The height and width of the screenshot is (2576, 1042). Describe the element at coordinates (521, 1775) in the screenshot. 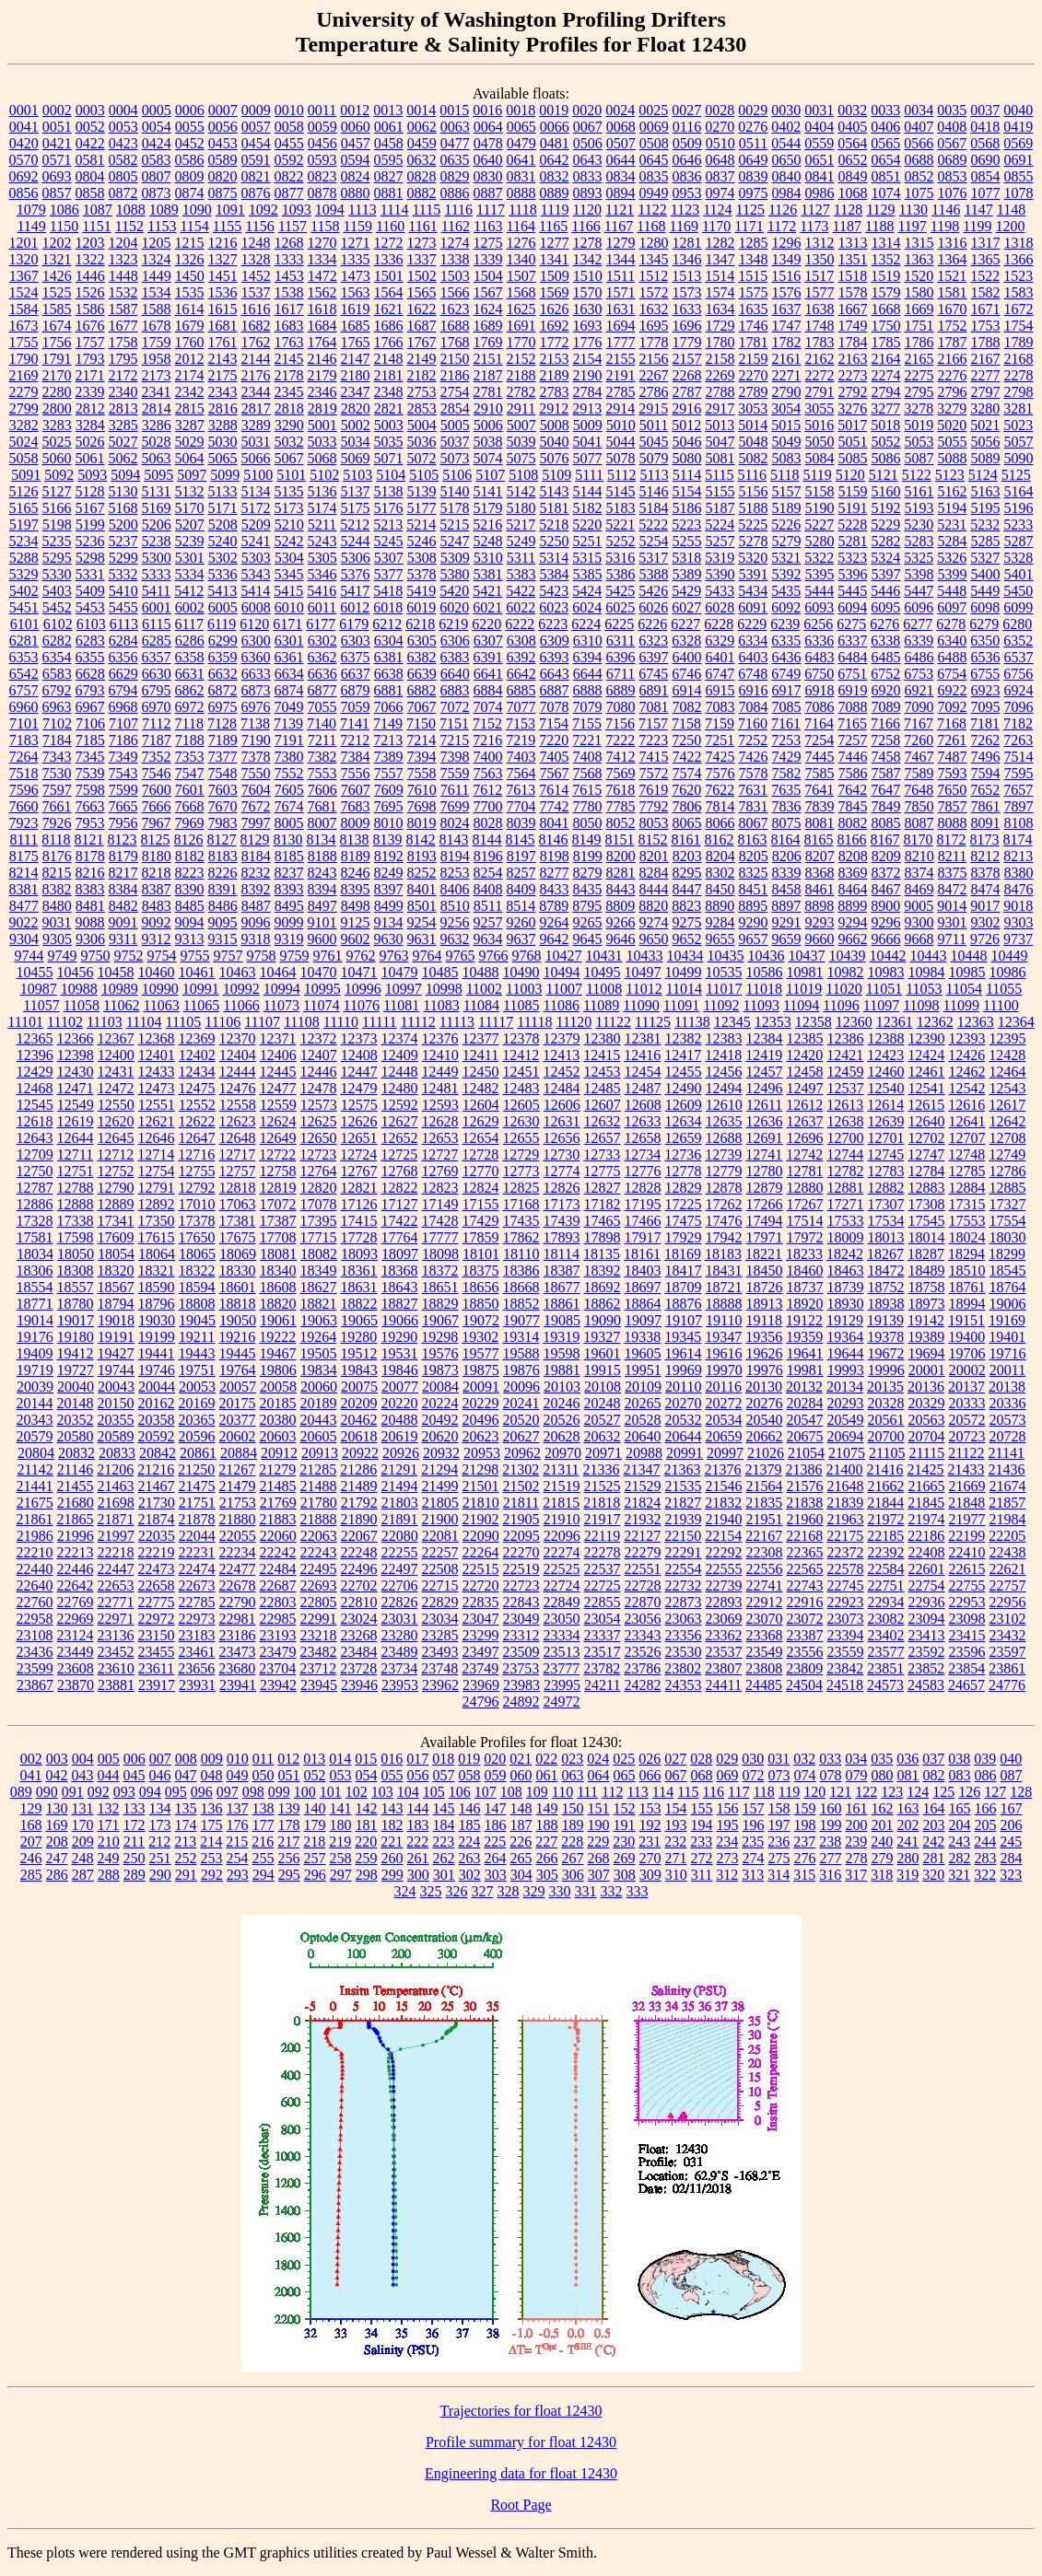

I see `060` at that location.